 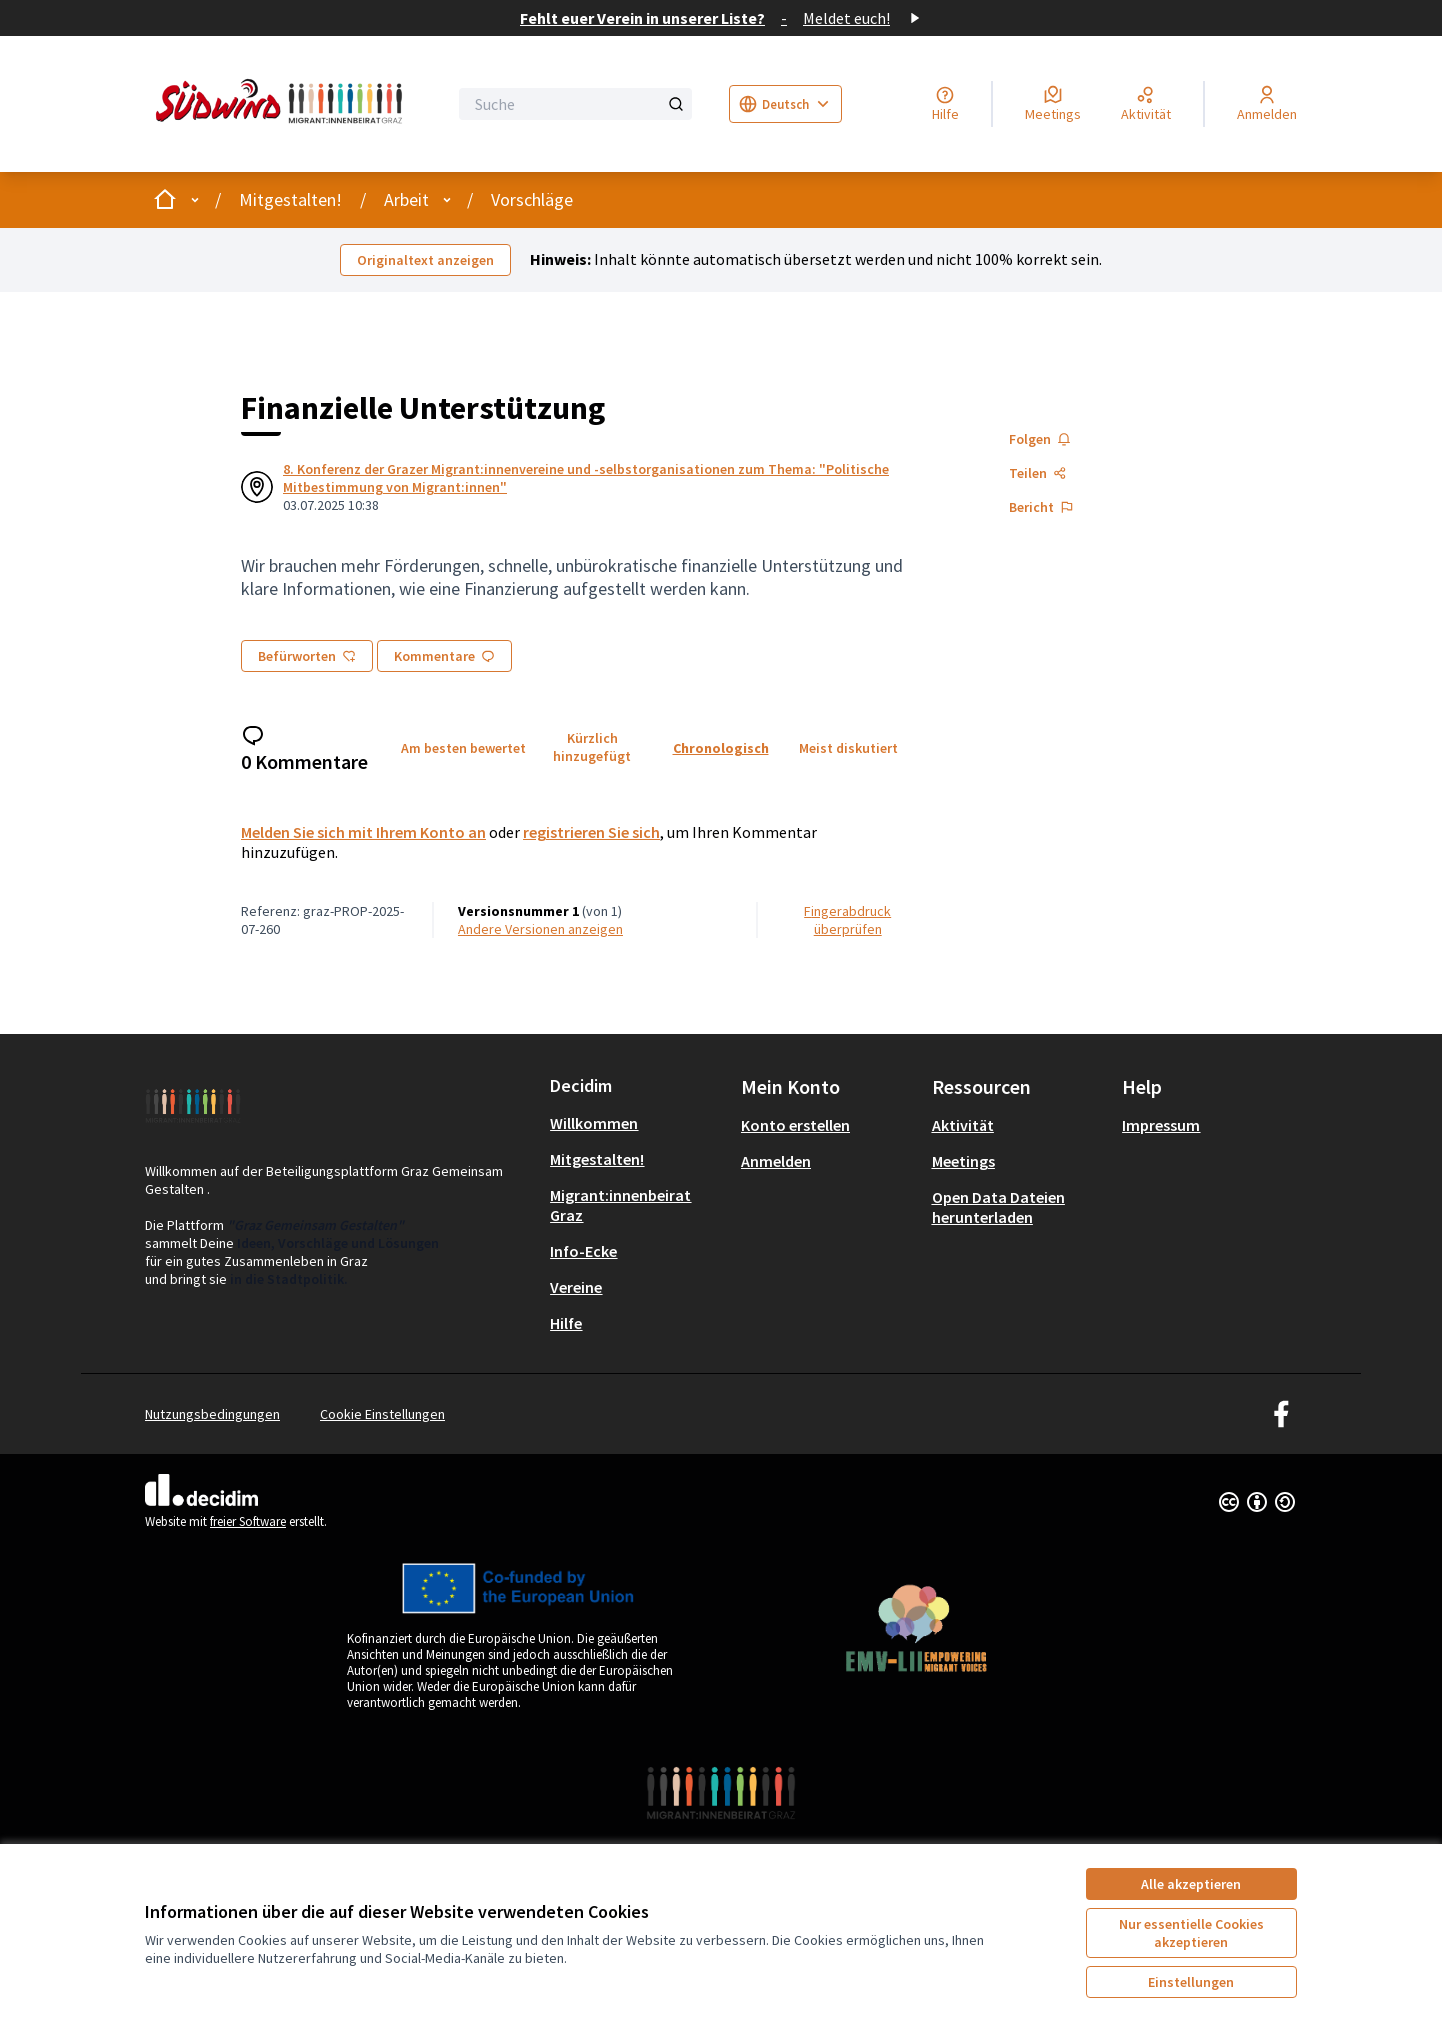 What do you see at coordinates (776, 1161) in the screenshot?
I see `Anmelden` at bounding box center [776, 1161].